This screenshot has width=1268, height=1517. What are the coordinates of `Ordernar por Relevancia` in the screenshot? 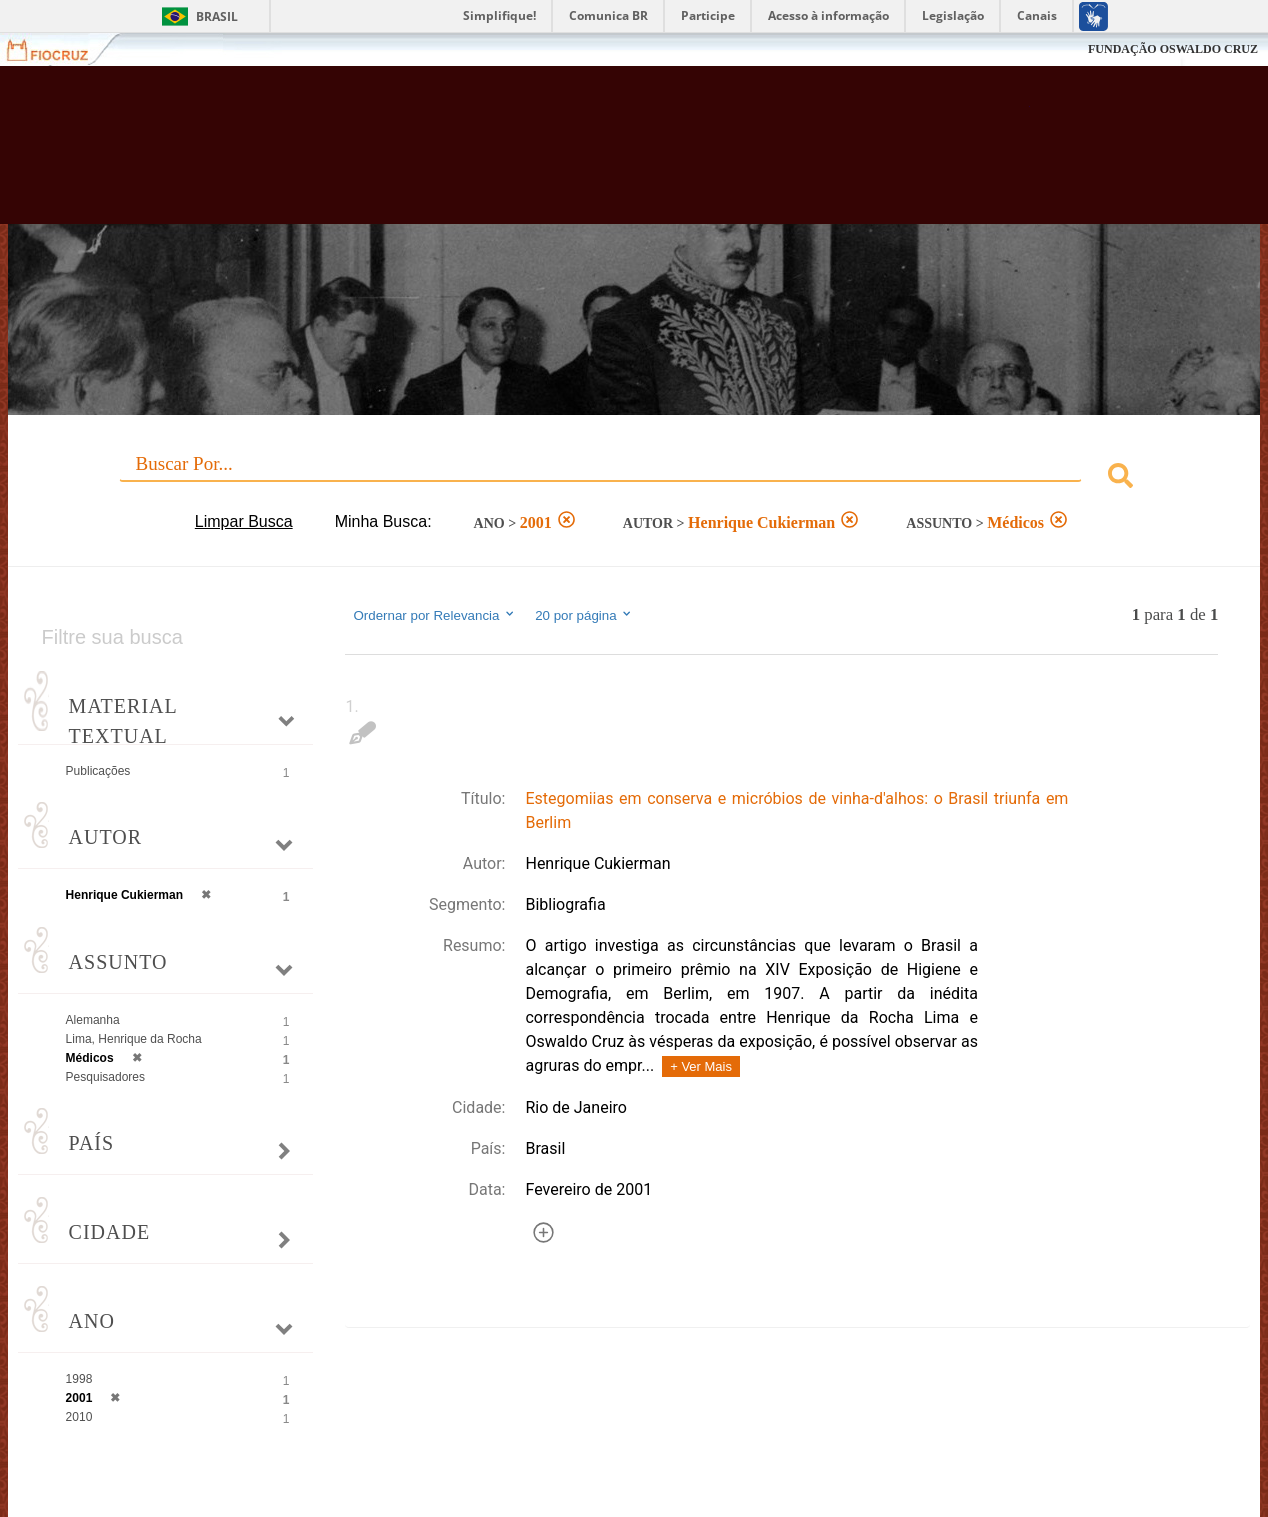 It's located at (434, 615).